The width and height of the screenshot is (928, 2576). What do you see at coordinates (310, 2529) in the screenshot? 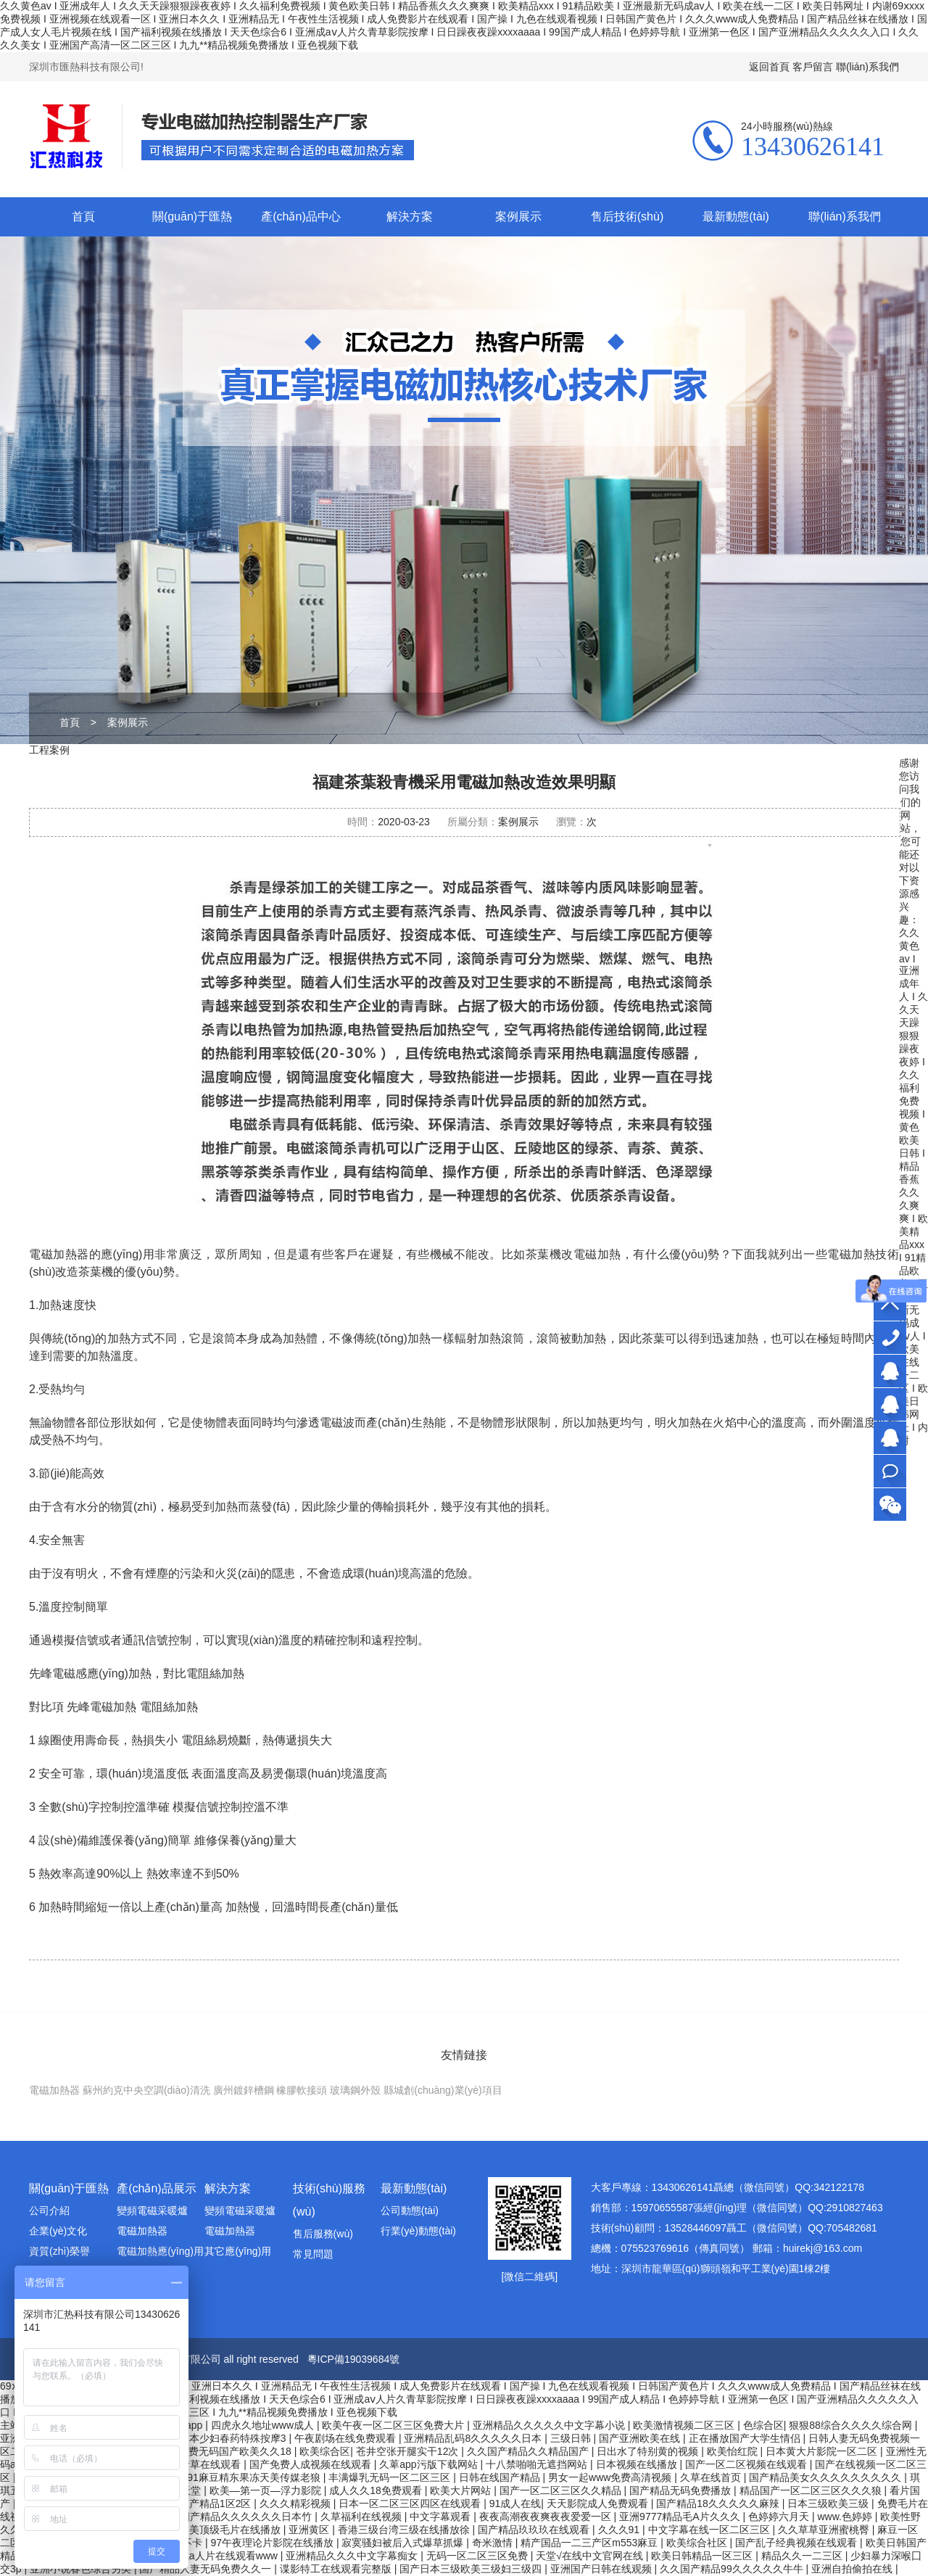
I see `亚洲黄区` at bounding box center [310, 2529].